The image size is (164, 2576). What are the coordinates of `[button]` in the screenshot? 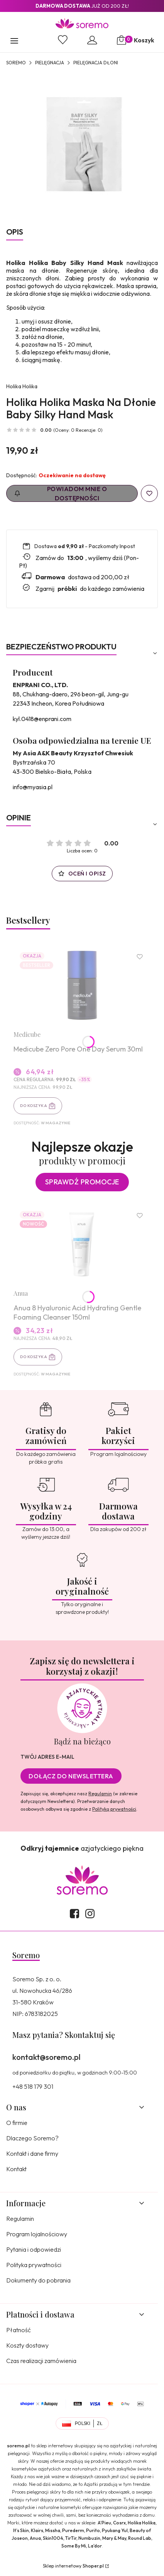 It's located at (14, 41).